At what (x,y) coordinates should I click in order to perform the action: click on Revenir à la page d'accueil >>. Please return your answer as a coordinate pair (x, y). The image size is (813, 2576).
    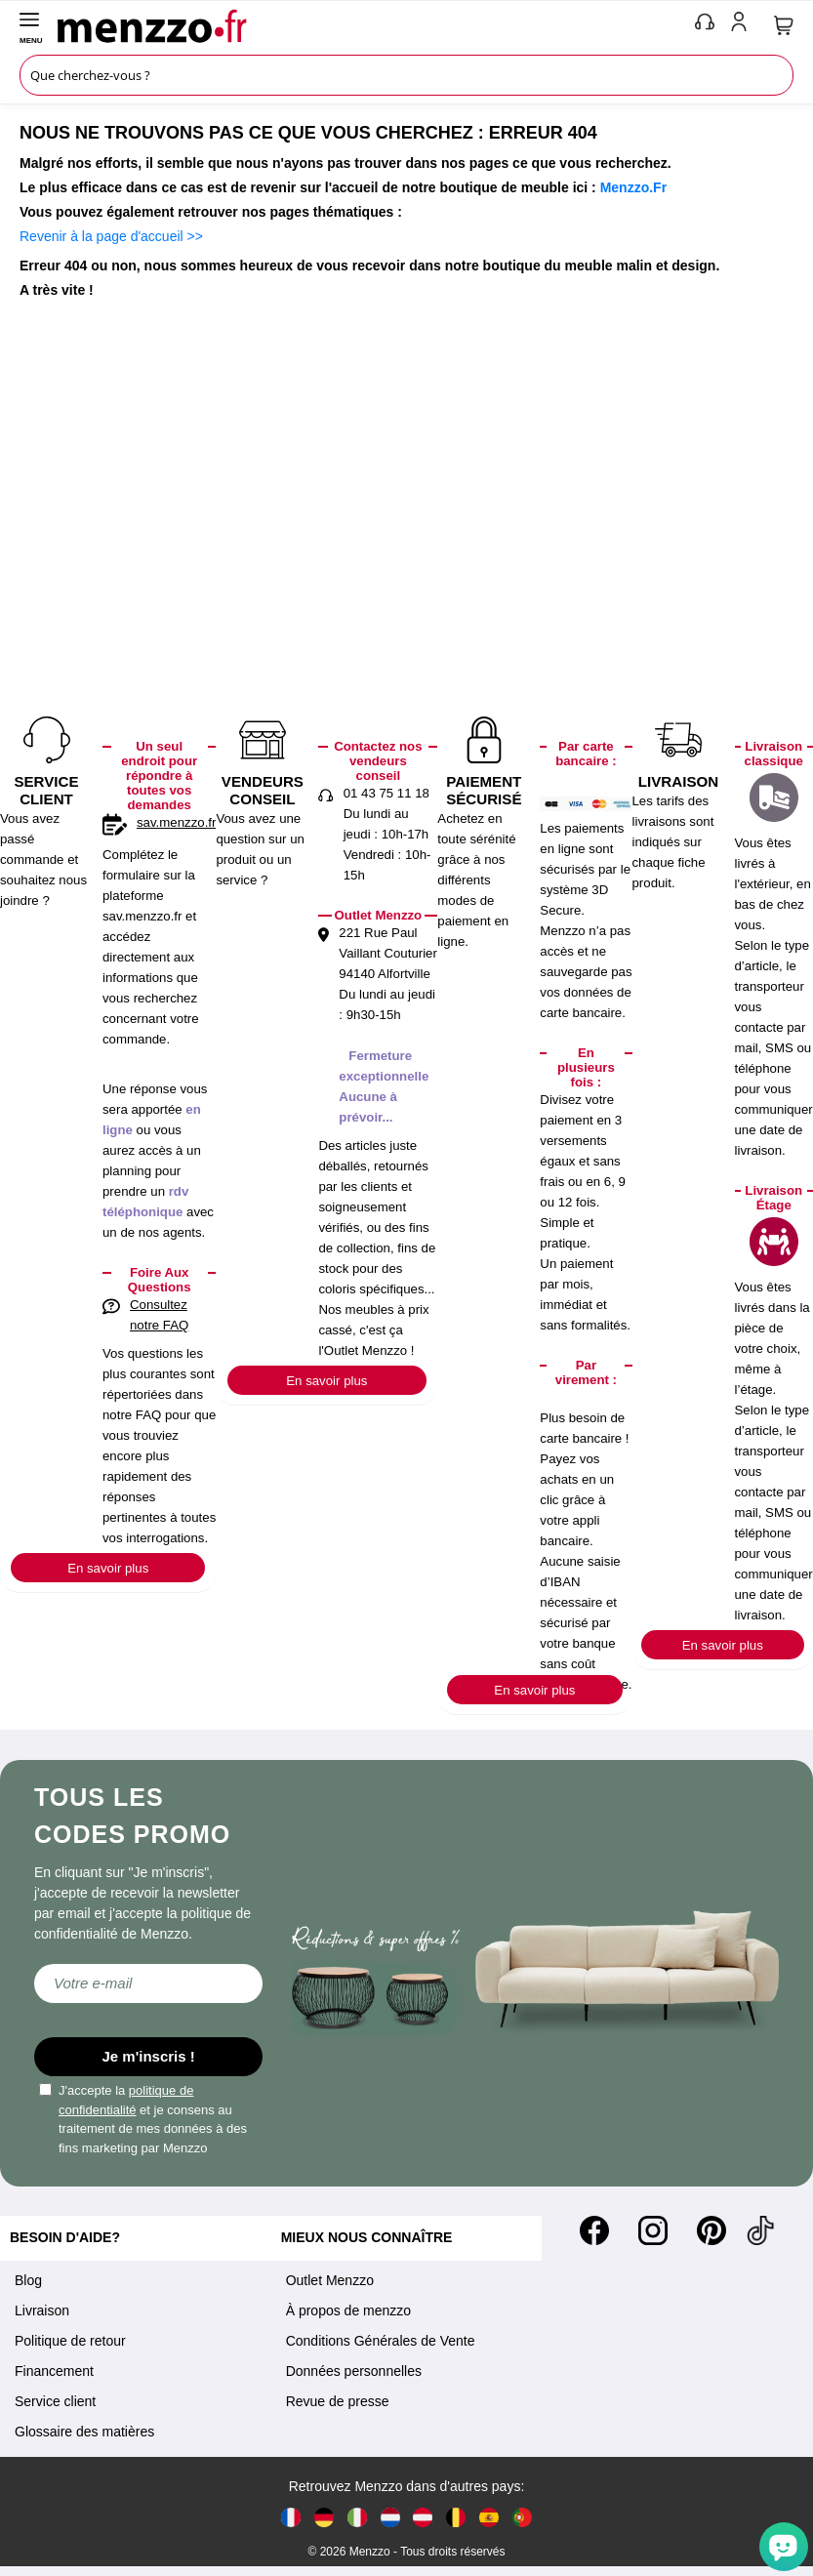
    Looking at the image, I should click on (111, 236).